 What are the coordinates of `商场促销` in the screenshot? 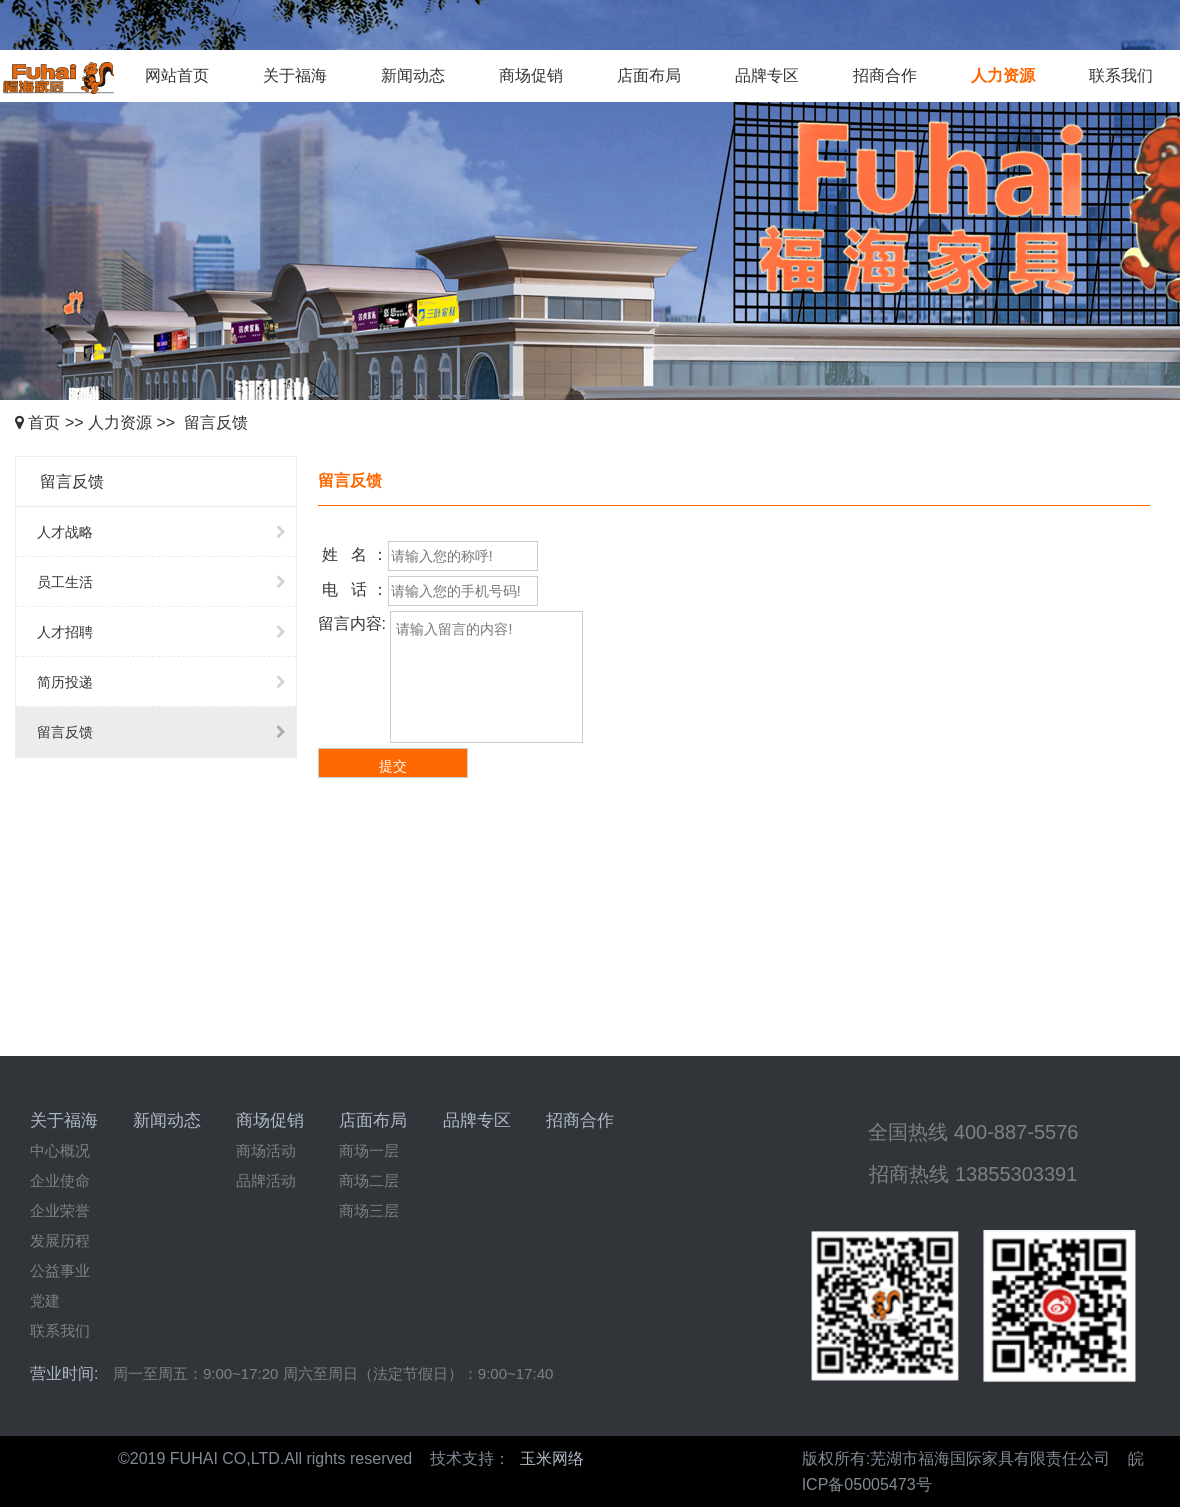 It's located at (531, 75).